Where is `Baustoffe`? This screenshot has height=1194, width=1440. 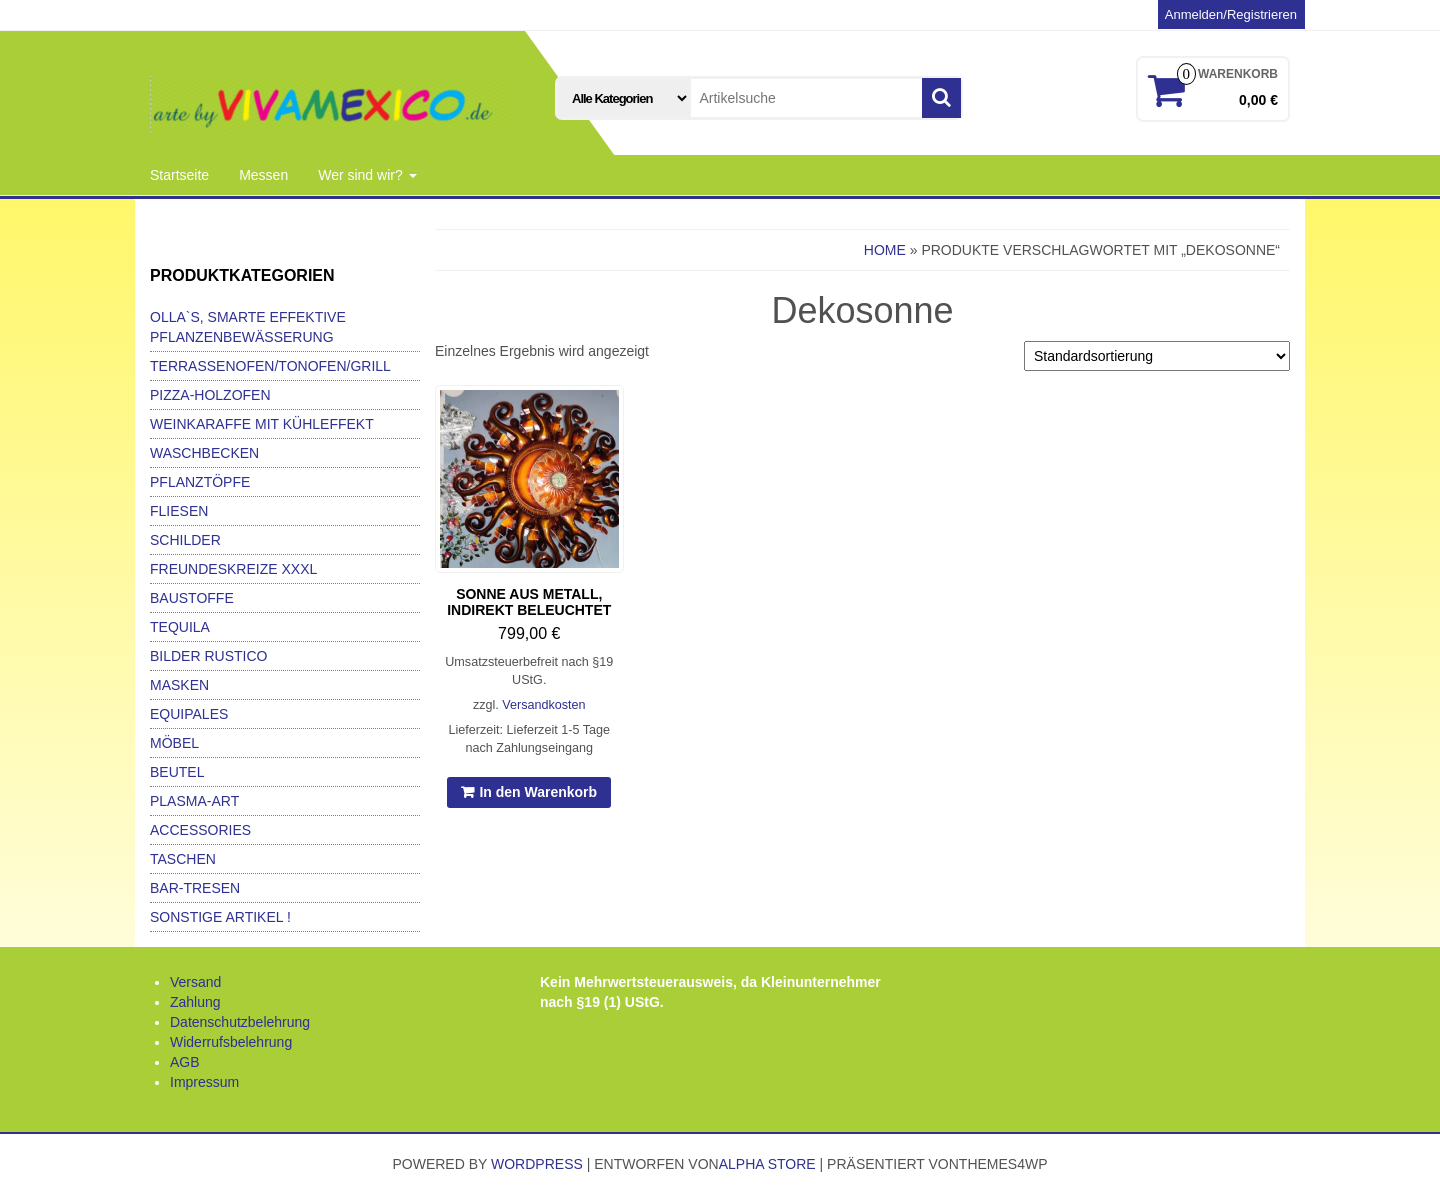
Baustoffe is located at coordinates (192, 598).